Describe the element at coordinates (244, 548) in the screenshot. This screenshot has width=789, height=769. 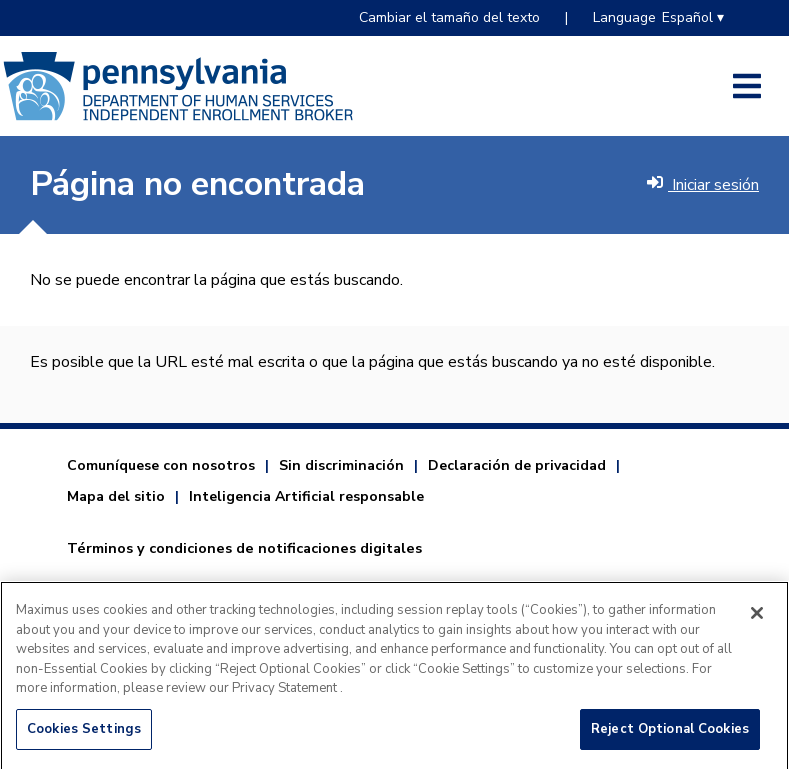
I see `Términos y condiciones de notificaciones digitales` at that location.